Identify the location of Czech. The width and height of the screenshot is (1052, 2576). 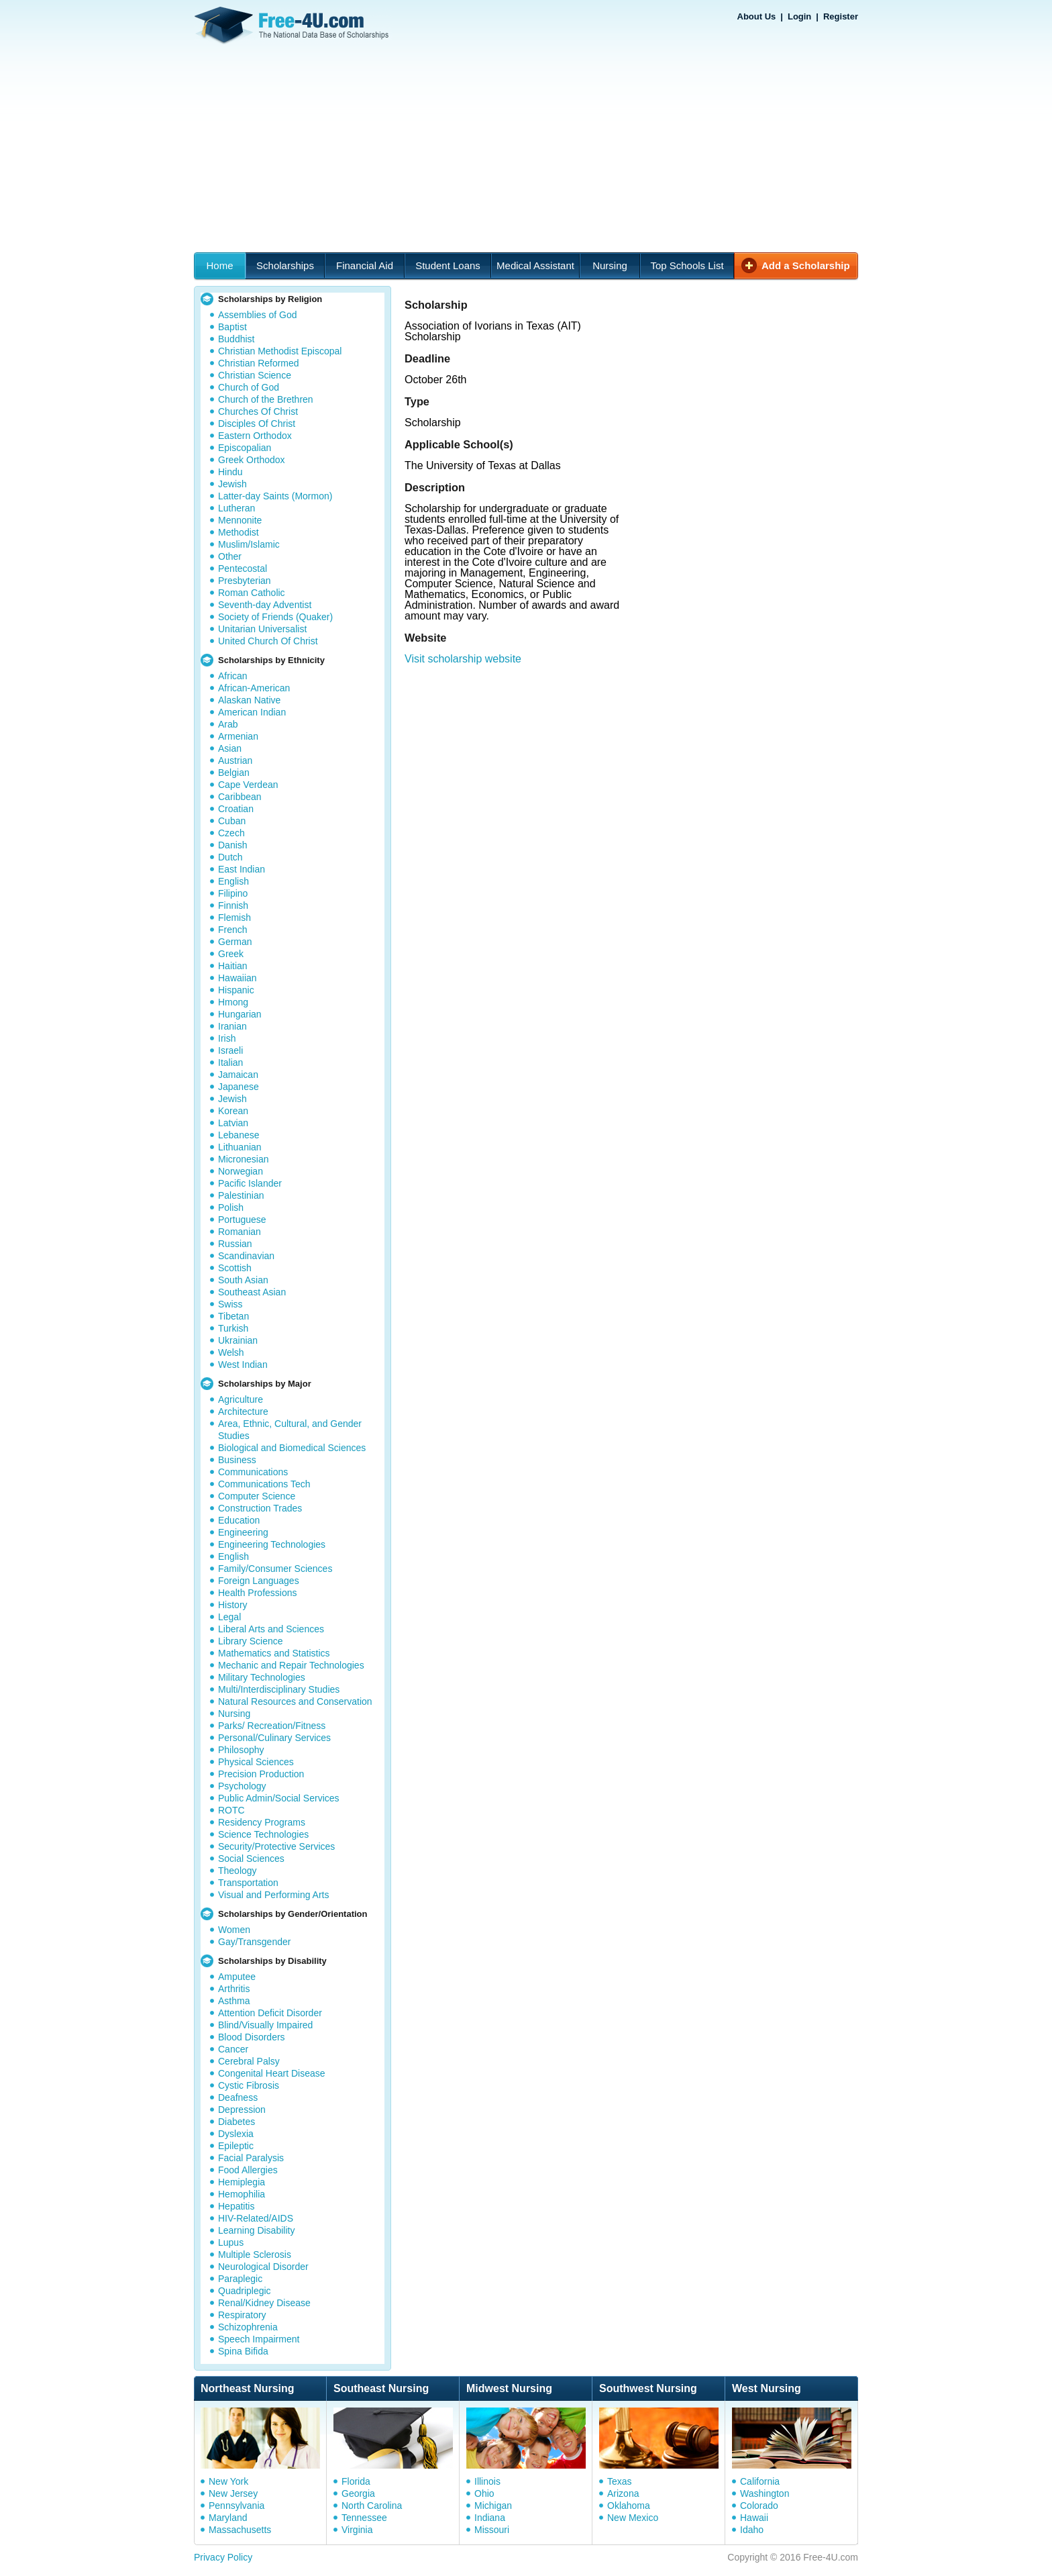
(231, 833).